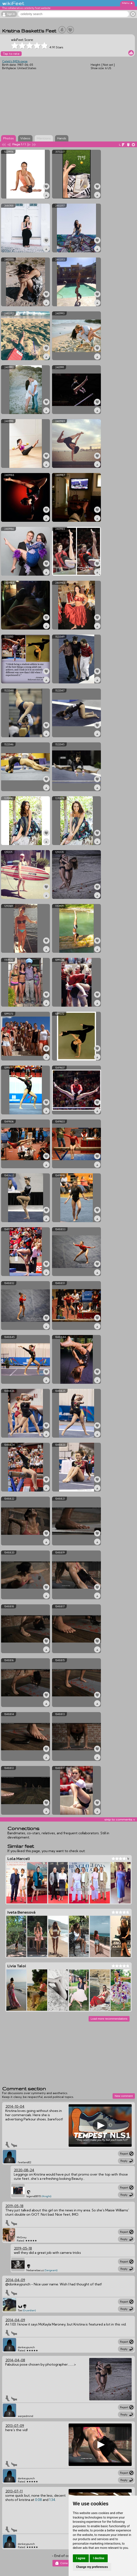  I want to click on New comment, so click(124, 2095).